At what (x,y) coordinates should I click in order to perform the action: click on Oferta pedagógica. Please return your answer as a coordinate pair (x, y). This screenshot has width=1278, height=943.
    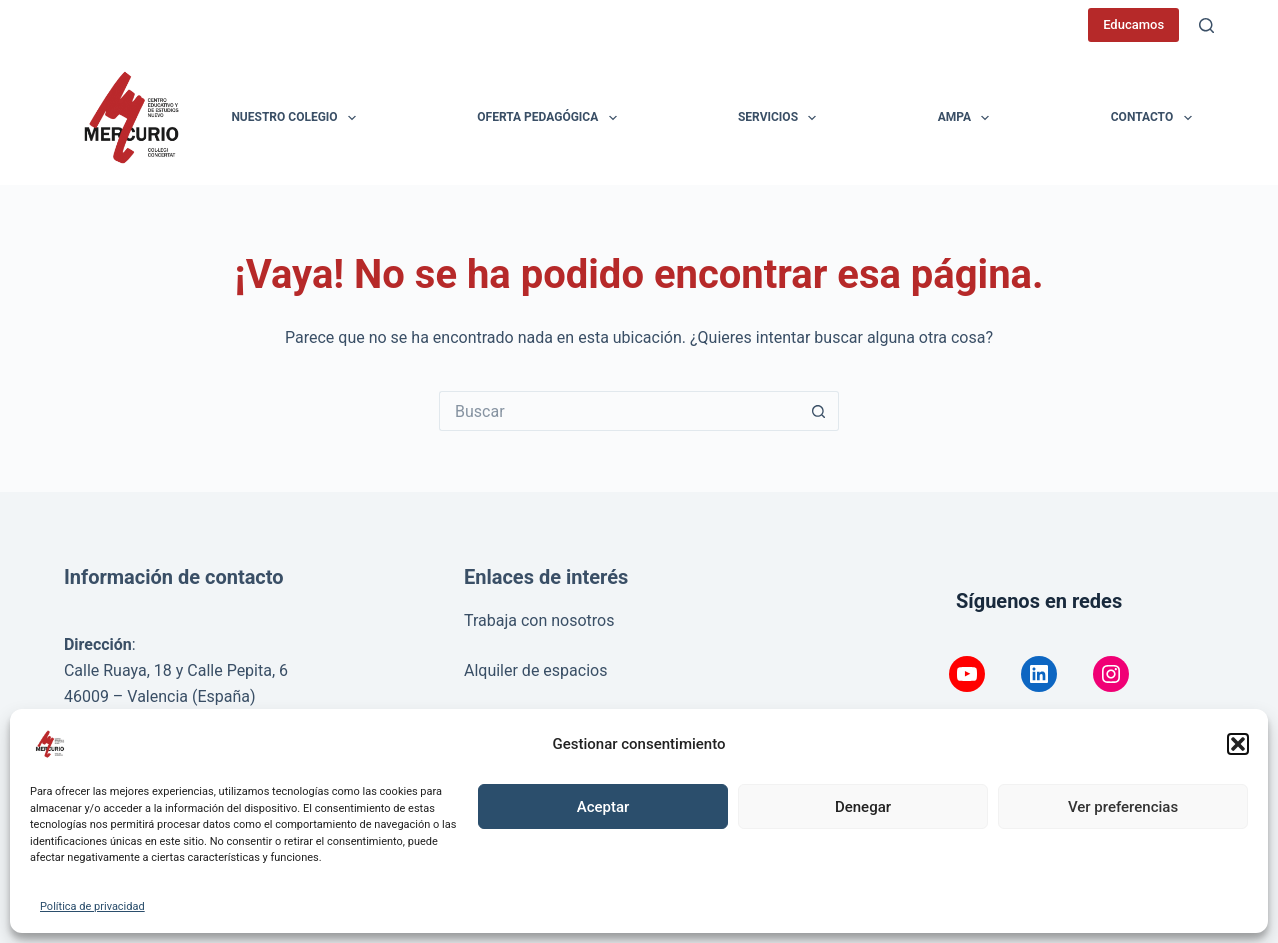
    Looking at the image, I should click on (550, 118).